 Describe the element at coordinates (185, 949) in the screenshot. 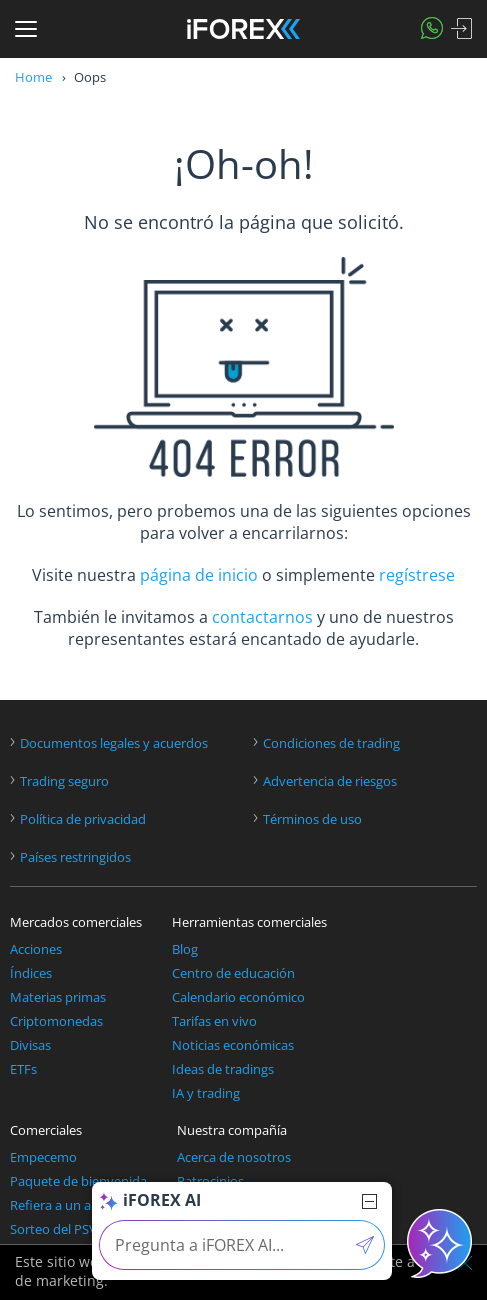

I see `Blog` at that location.